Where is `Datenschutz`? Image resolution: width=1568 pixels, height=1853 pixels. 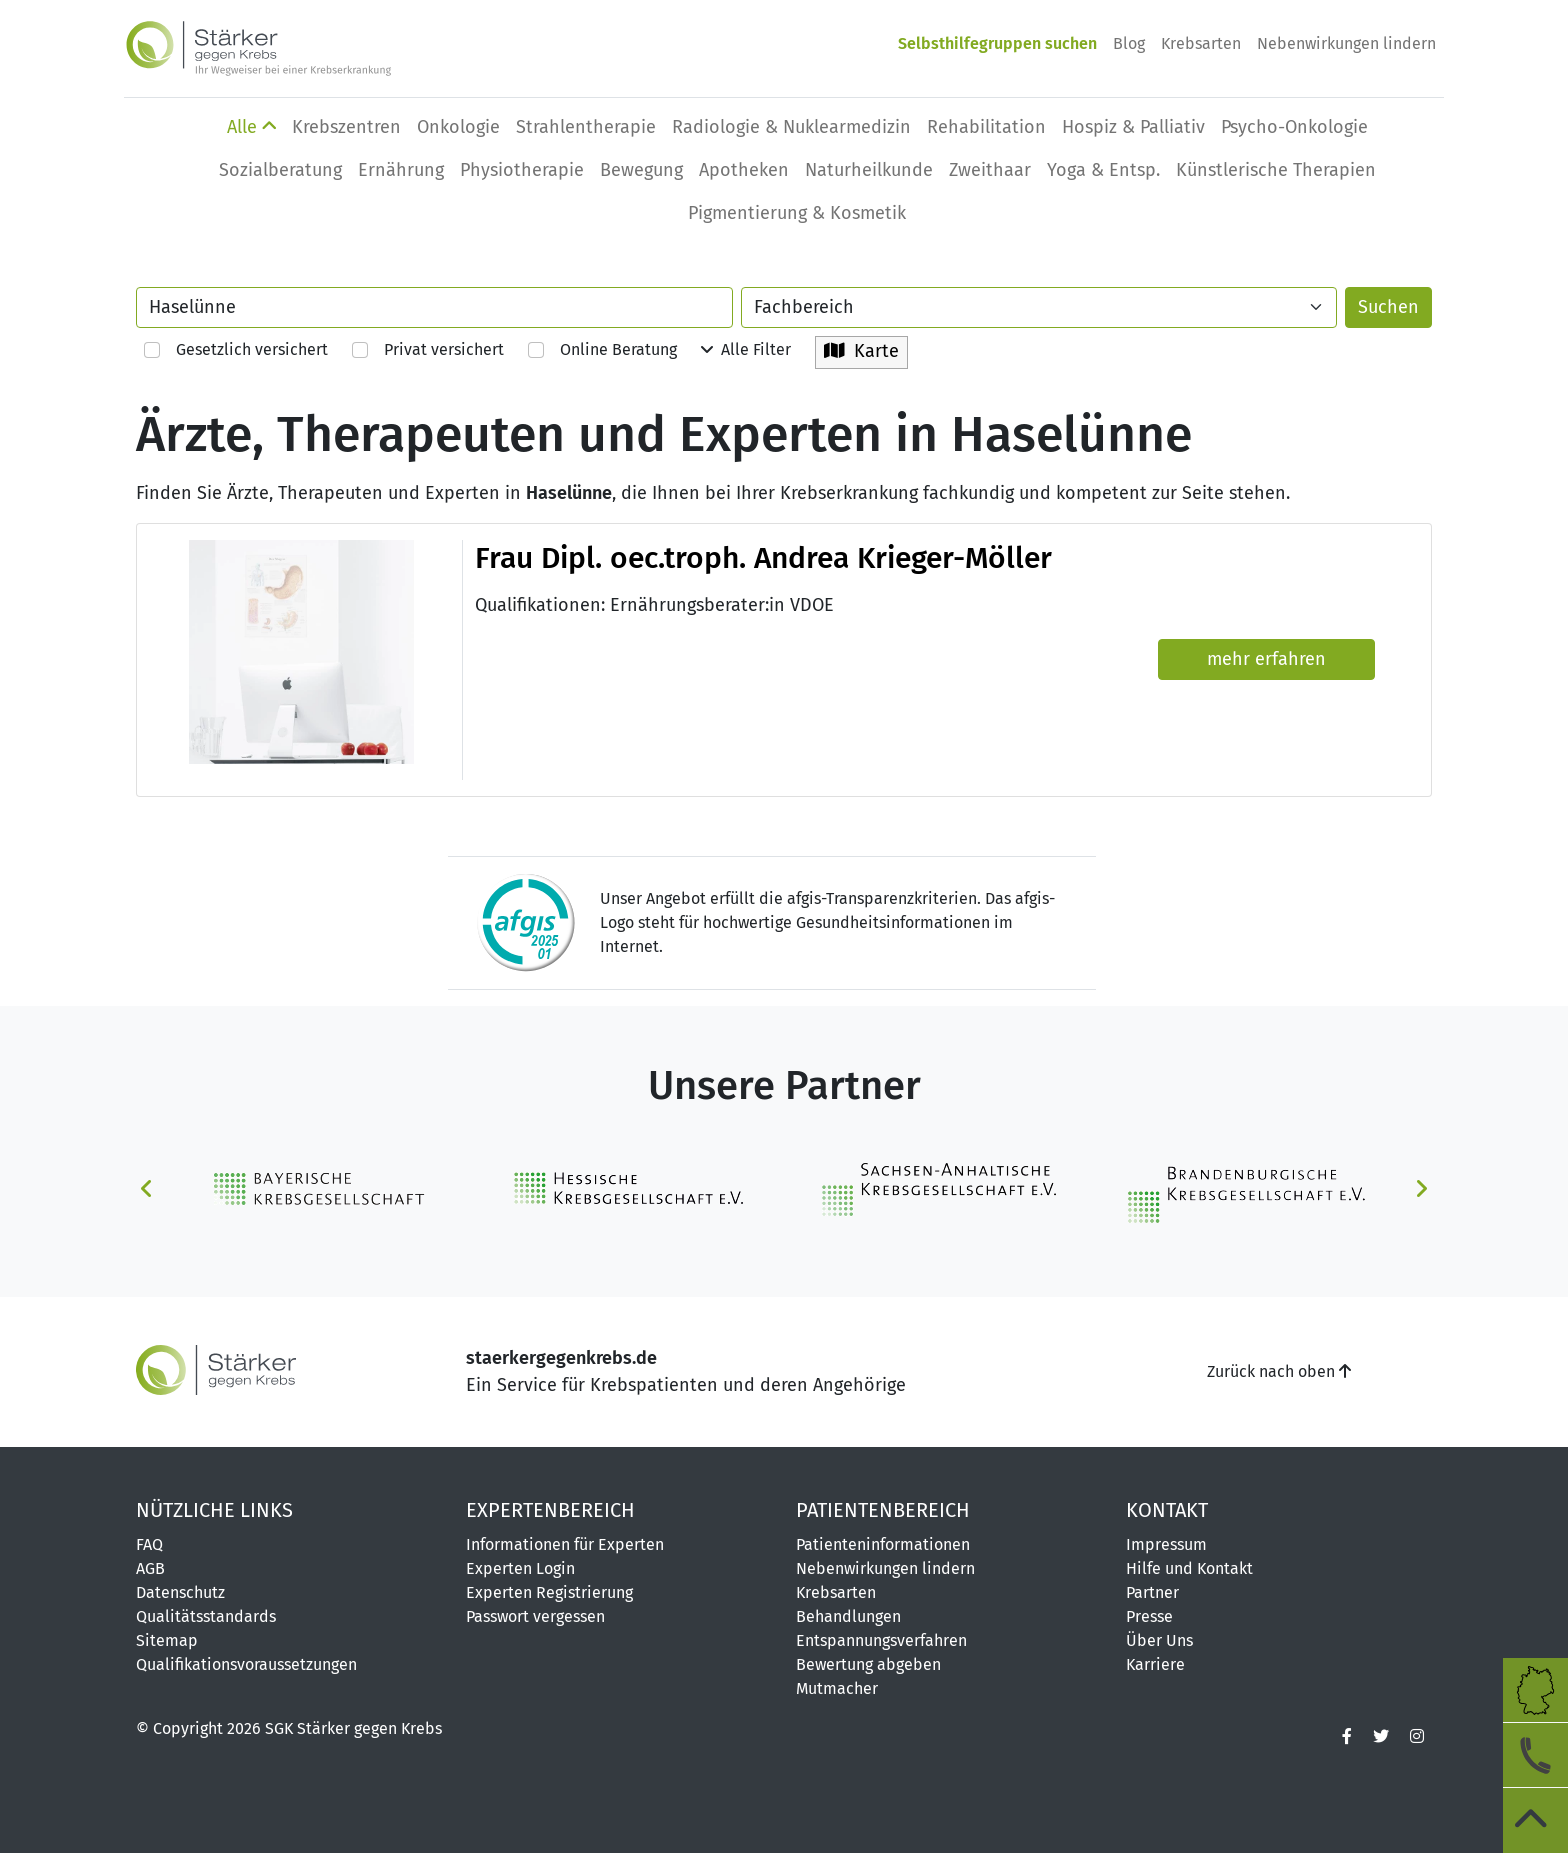
Datenschutz is located at coordinates (180, 1592).